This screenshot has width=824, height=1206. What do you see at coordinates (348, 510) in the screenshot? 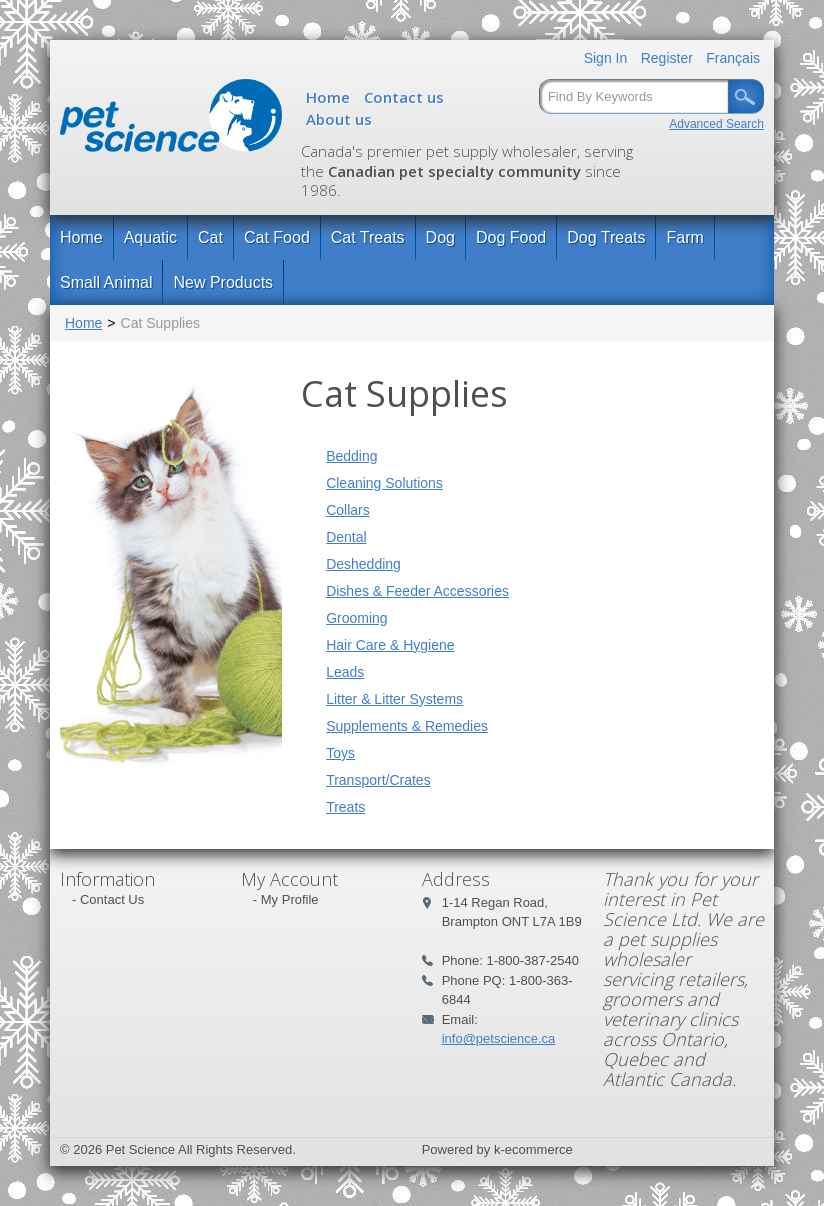
I see `Collars` at bounding box center [348, 510].